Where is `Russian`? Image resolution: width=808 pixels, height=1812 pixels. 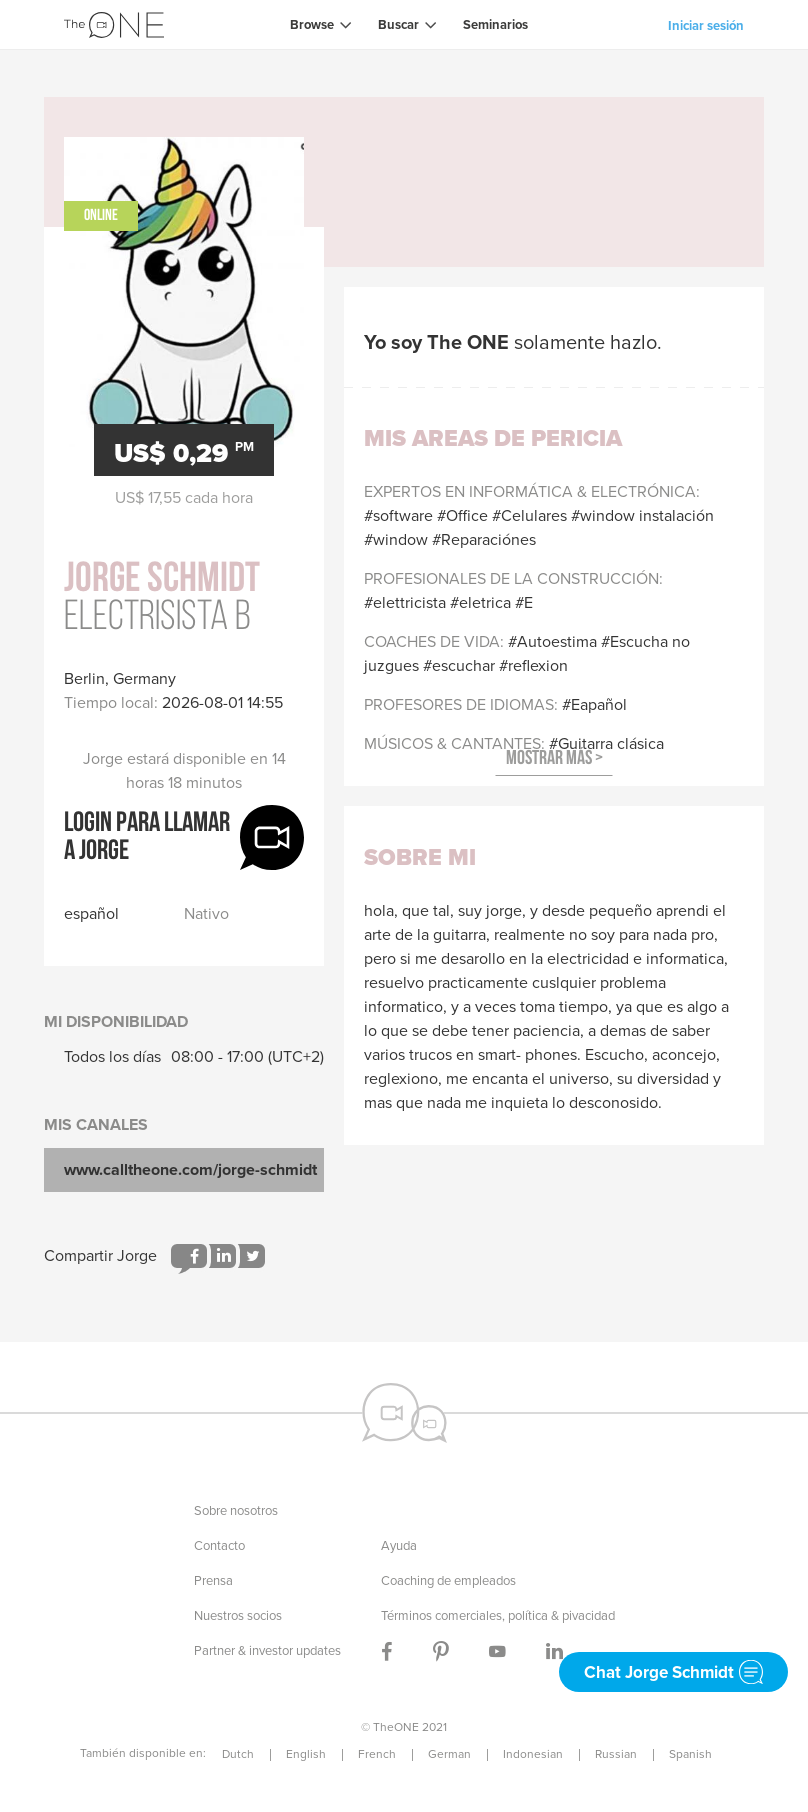 Russian is located at coordinates (616, 1754).